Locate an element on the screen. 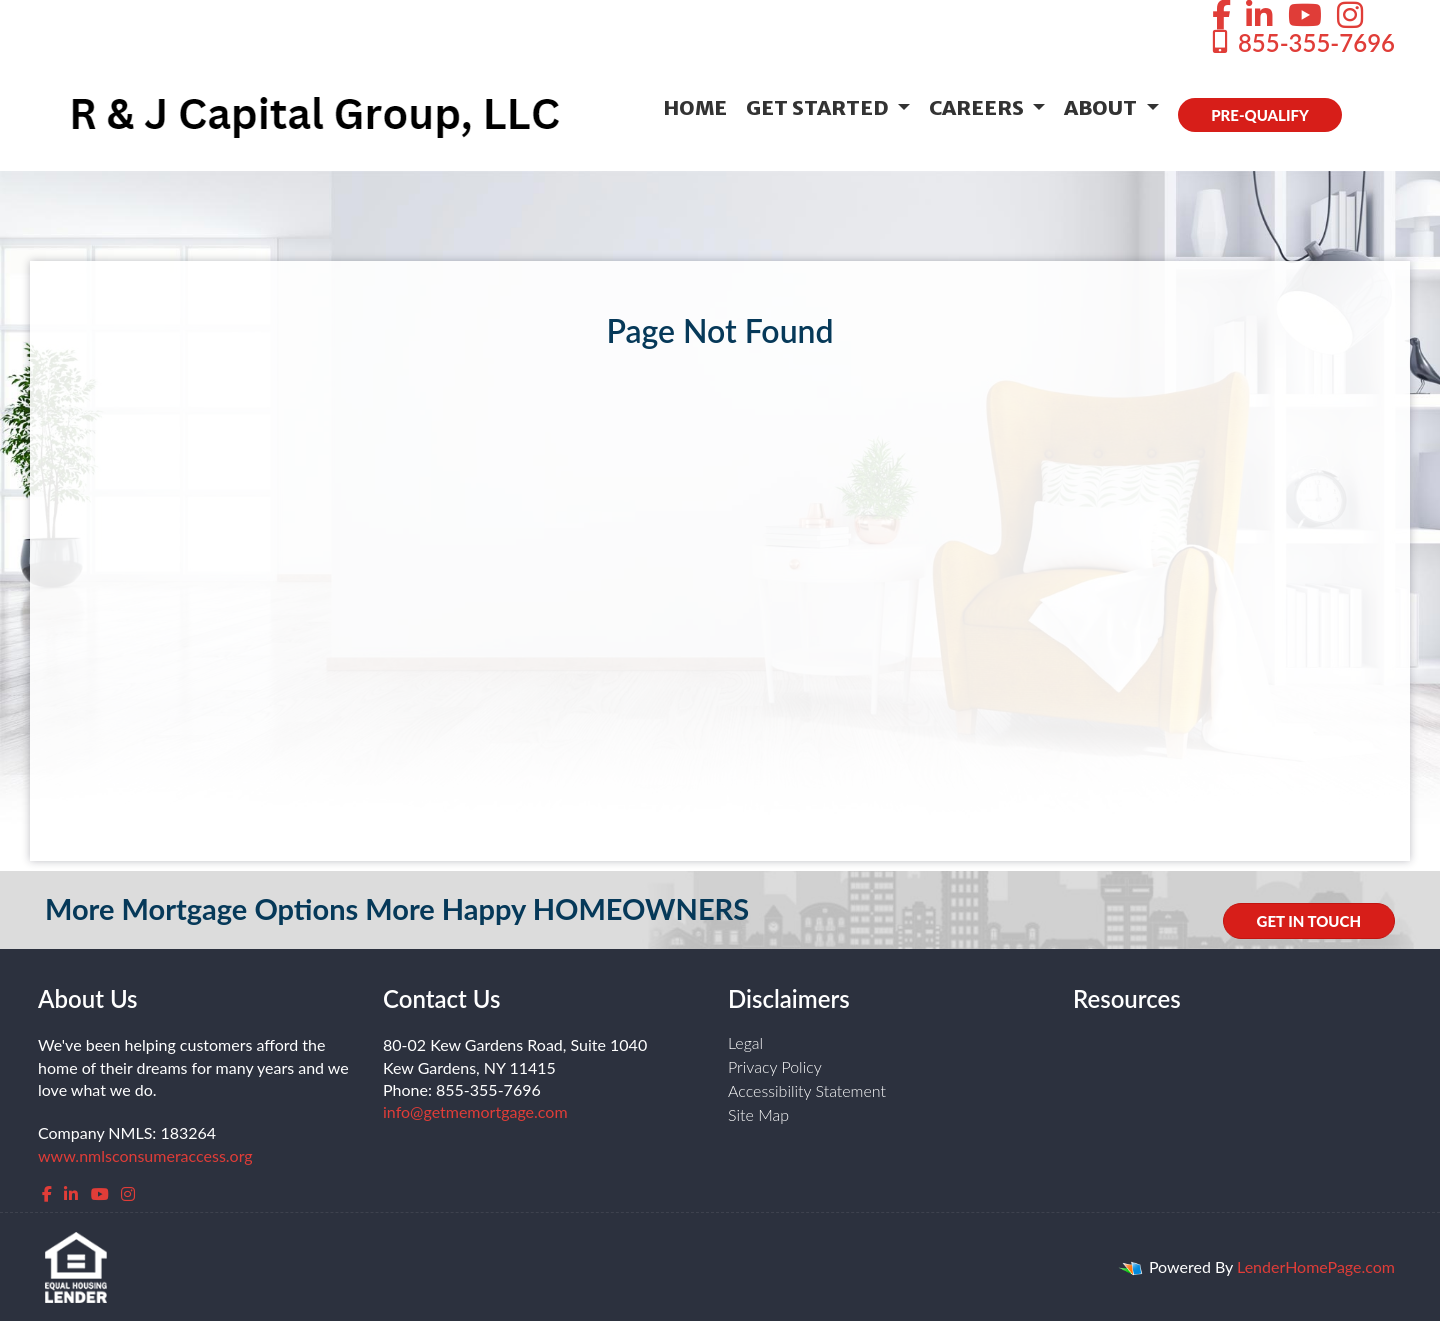 This screenshot has height=1321, width=1440. GET IN TOUCH is located at coordinates (1309, 921).